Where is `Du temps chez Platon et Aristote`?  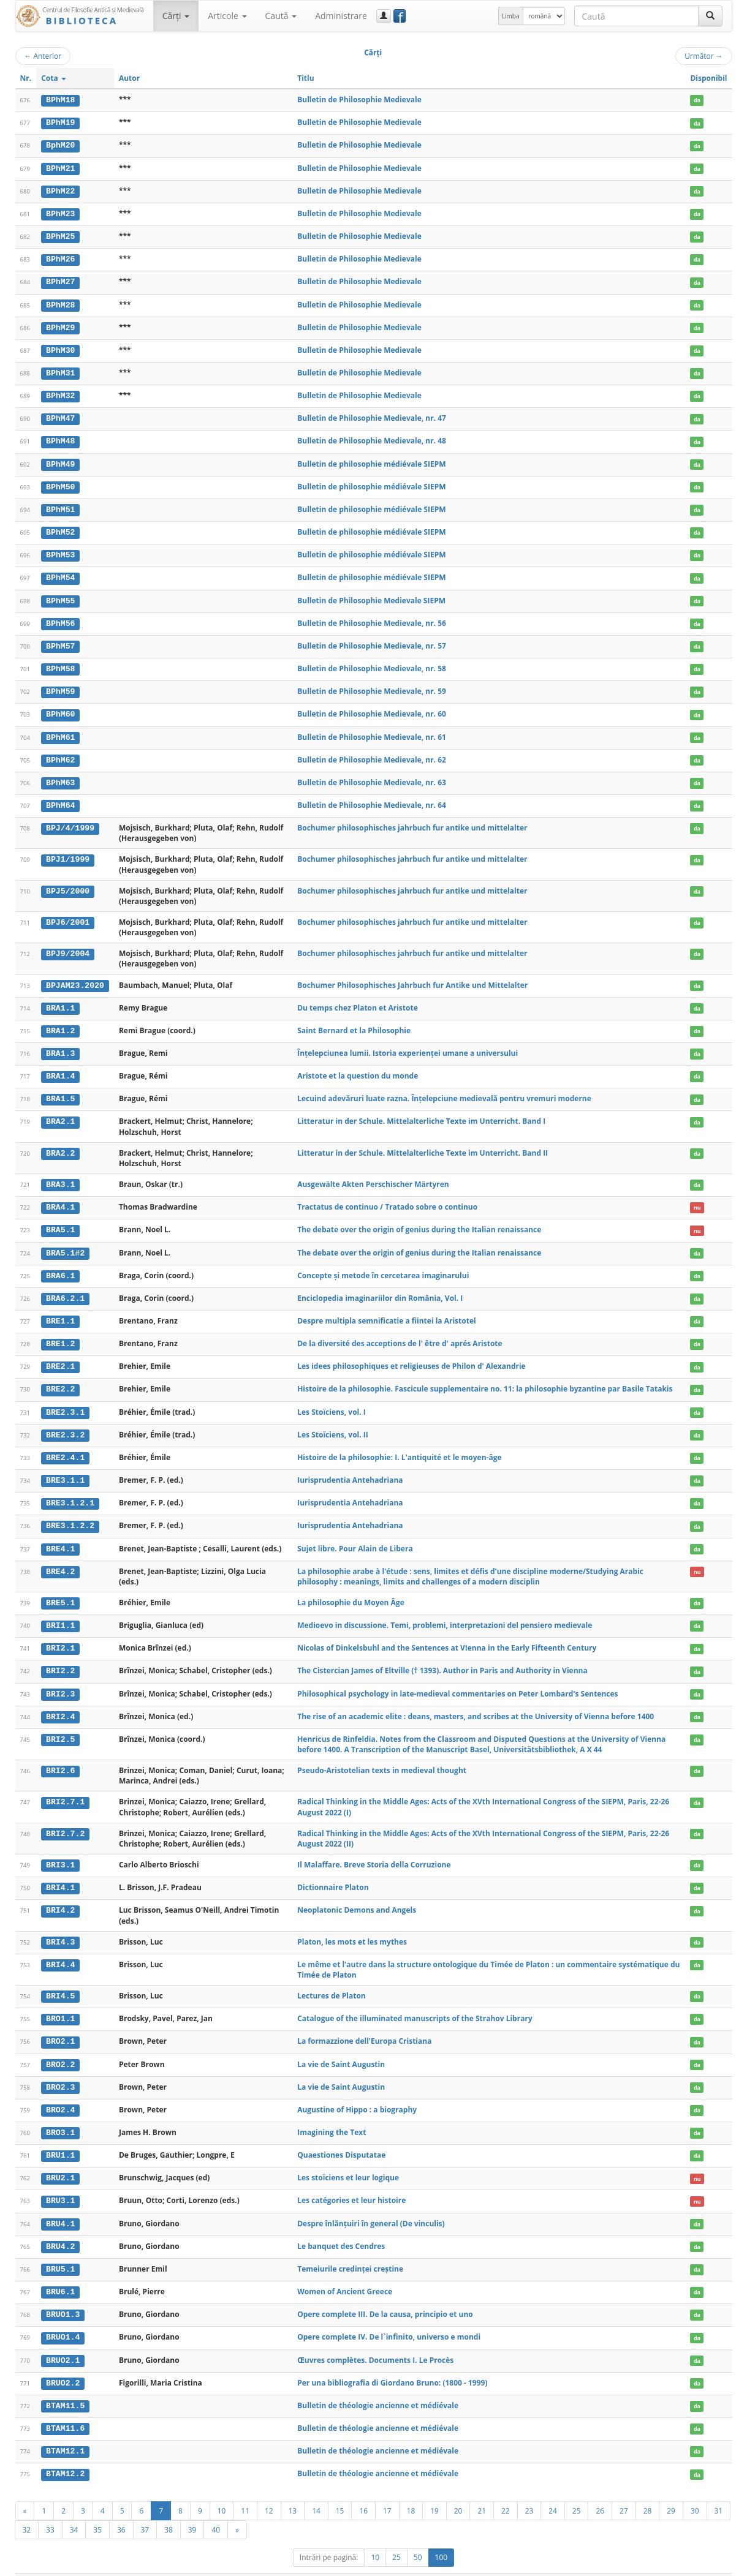 Du temps chez Platon et Aristote is located at coordinates (357, 1000).